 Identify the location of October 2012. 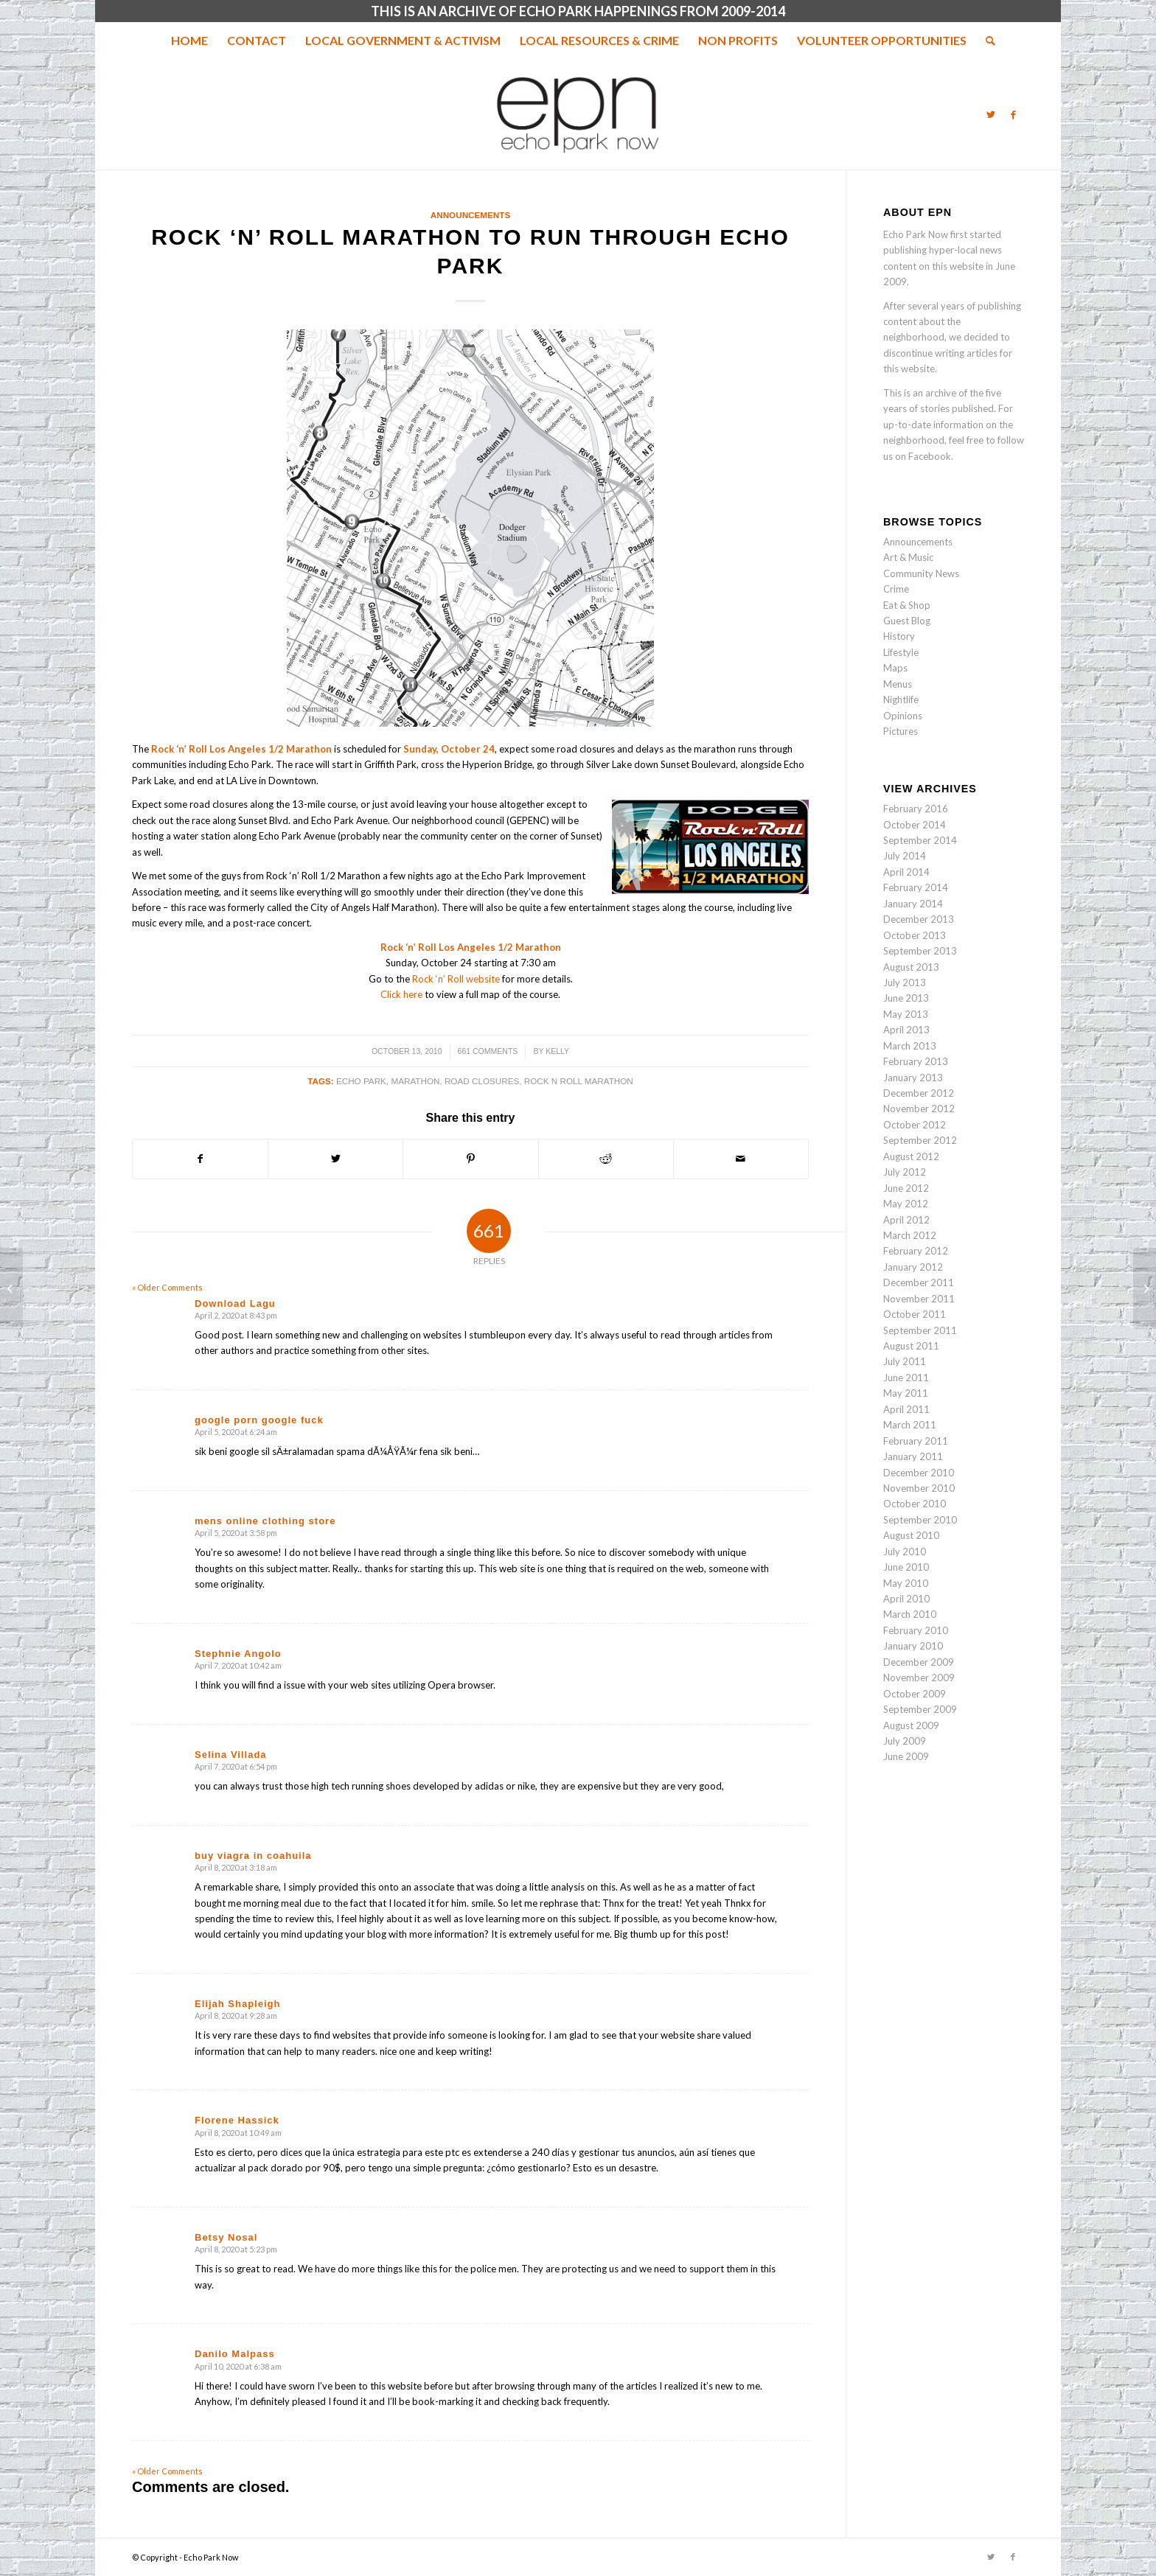
(914, 1125).